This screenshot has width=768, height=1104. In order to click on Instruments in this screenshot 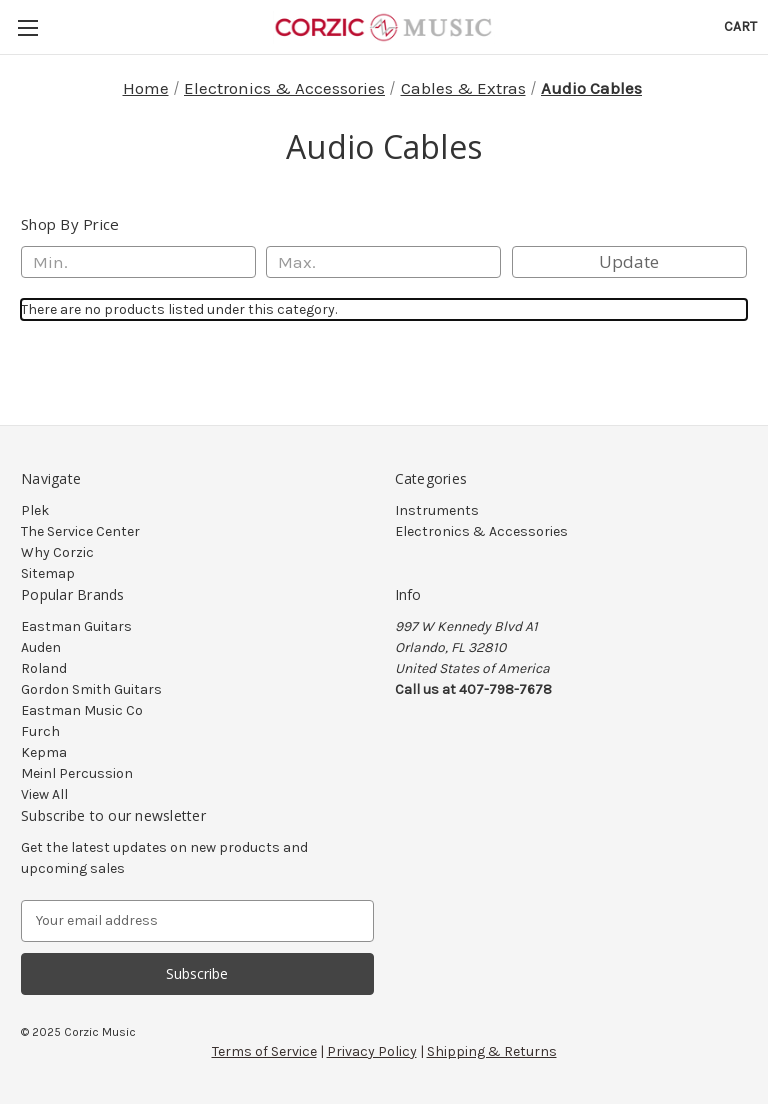, I will do `click(437, 510)`.